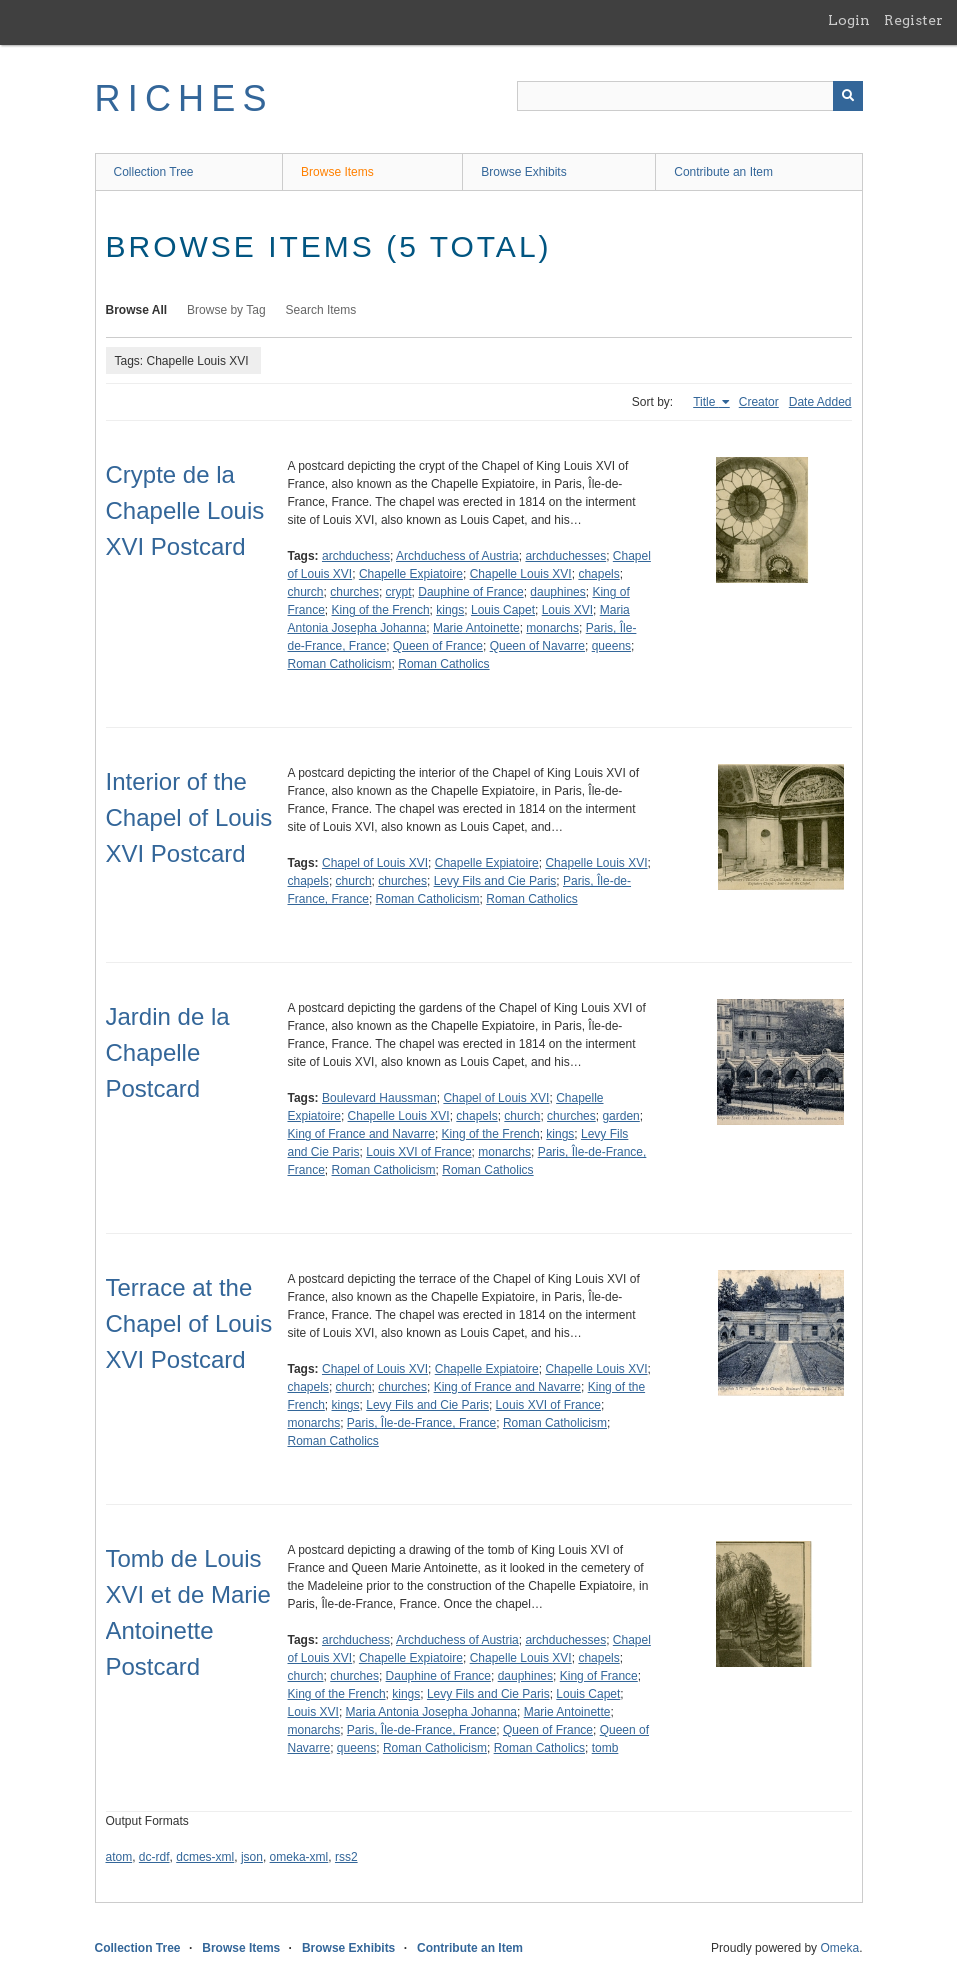 The height and width of the screenshot is (1975, 957). What do you see at coordinates (321, 310) in the screenshot?
I see `Search Items` at bounding box center [321, 310].